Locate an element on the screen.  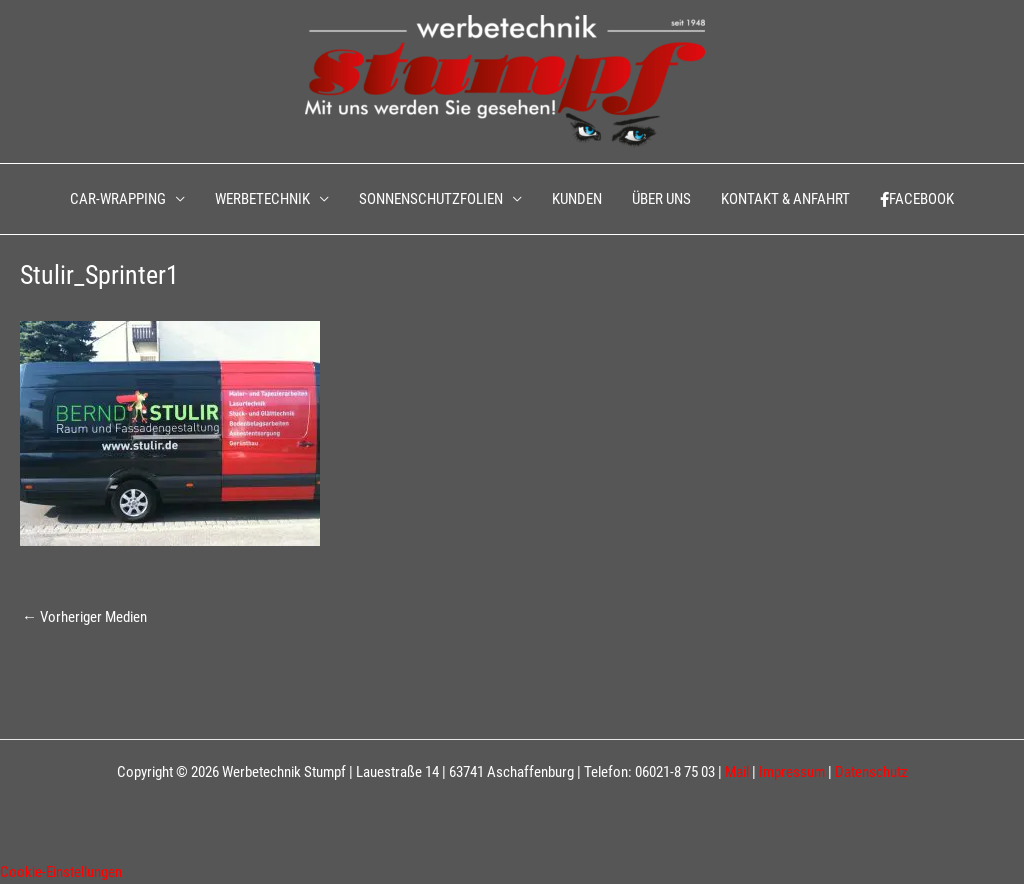
KONTAKT & ANFAHRT is located at coordinates (785, 199).